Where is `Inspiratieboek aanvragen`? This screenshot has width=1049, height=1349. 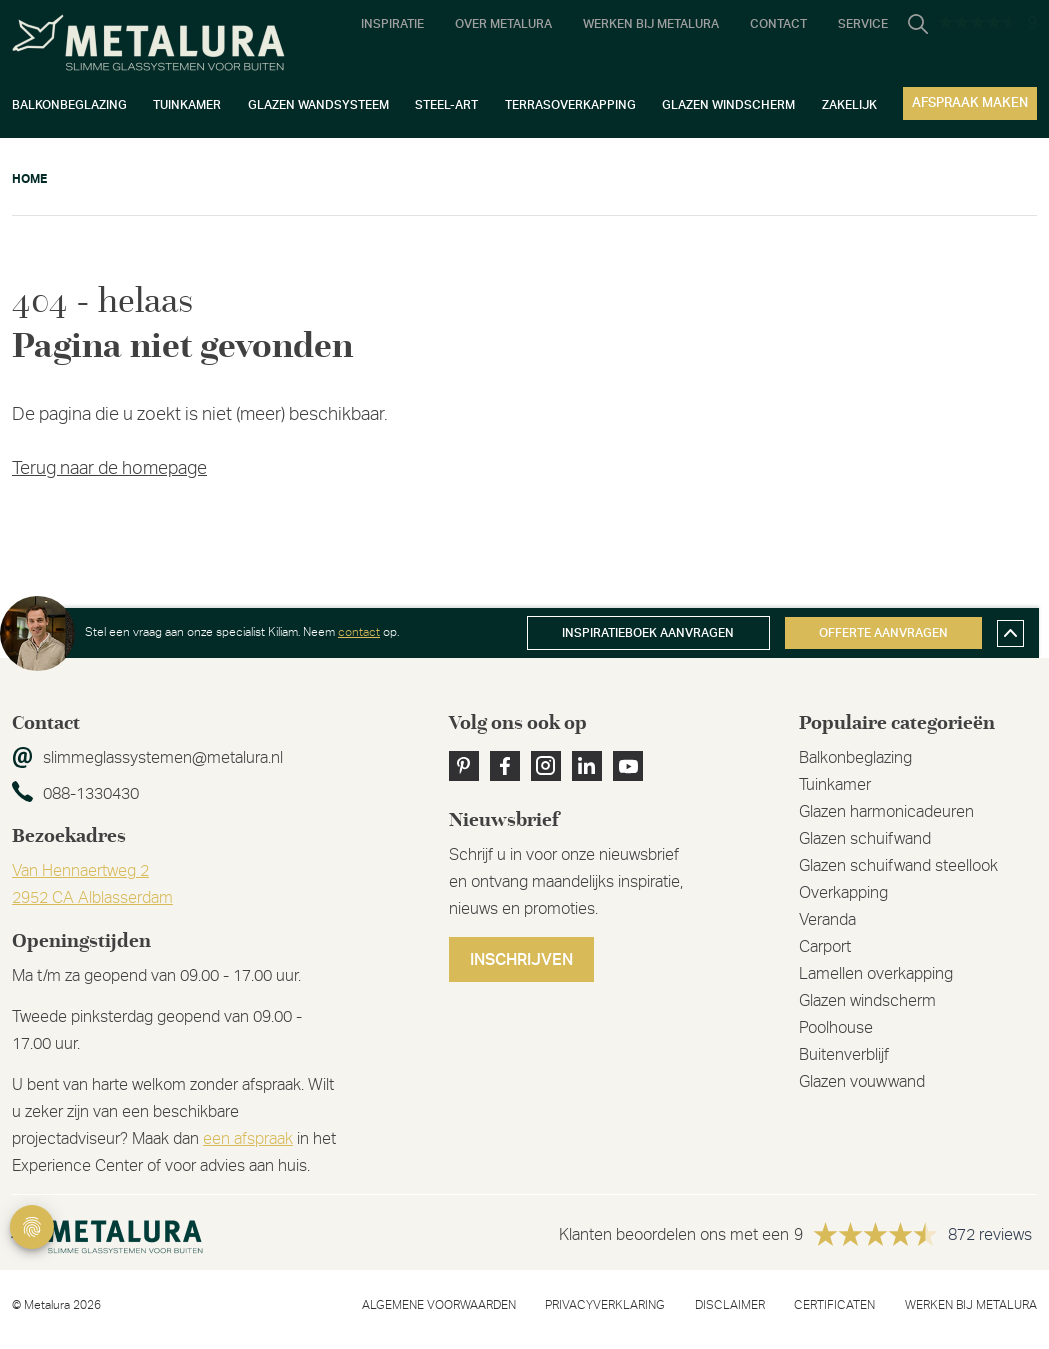
Inspiratieboek aanvragen is located at coordinates (648, 633).